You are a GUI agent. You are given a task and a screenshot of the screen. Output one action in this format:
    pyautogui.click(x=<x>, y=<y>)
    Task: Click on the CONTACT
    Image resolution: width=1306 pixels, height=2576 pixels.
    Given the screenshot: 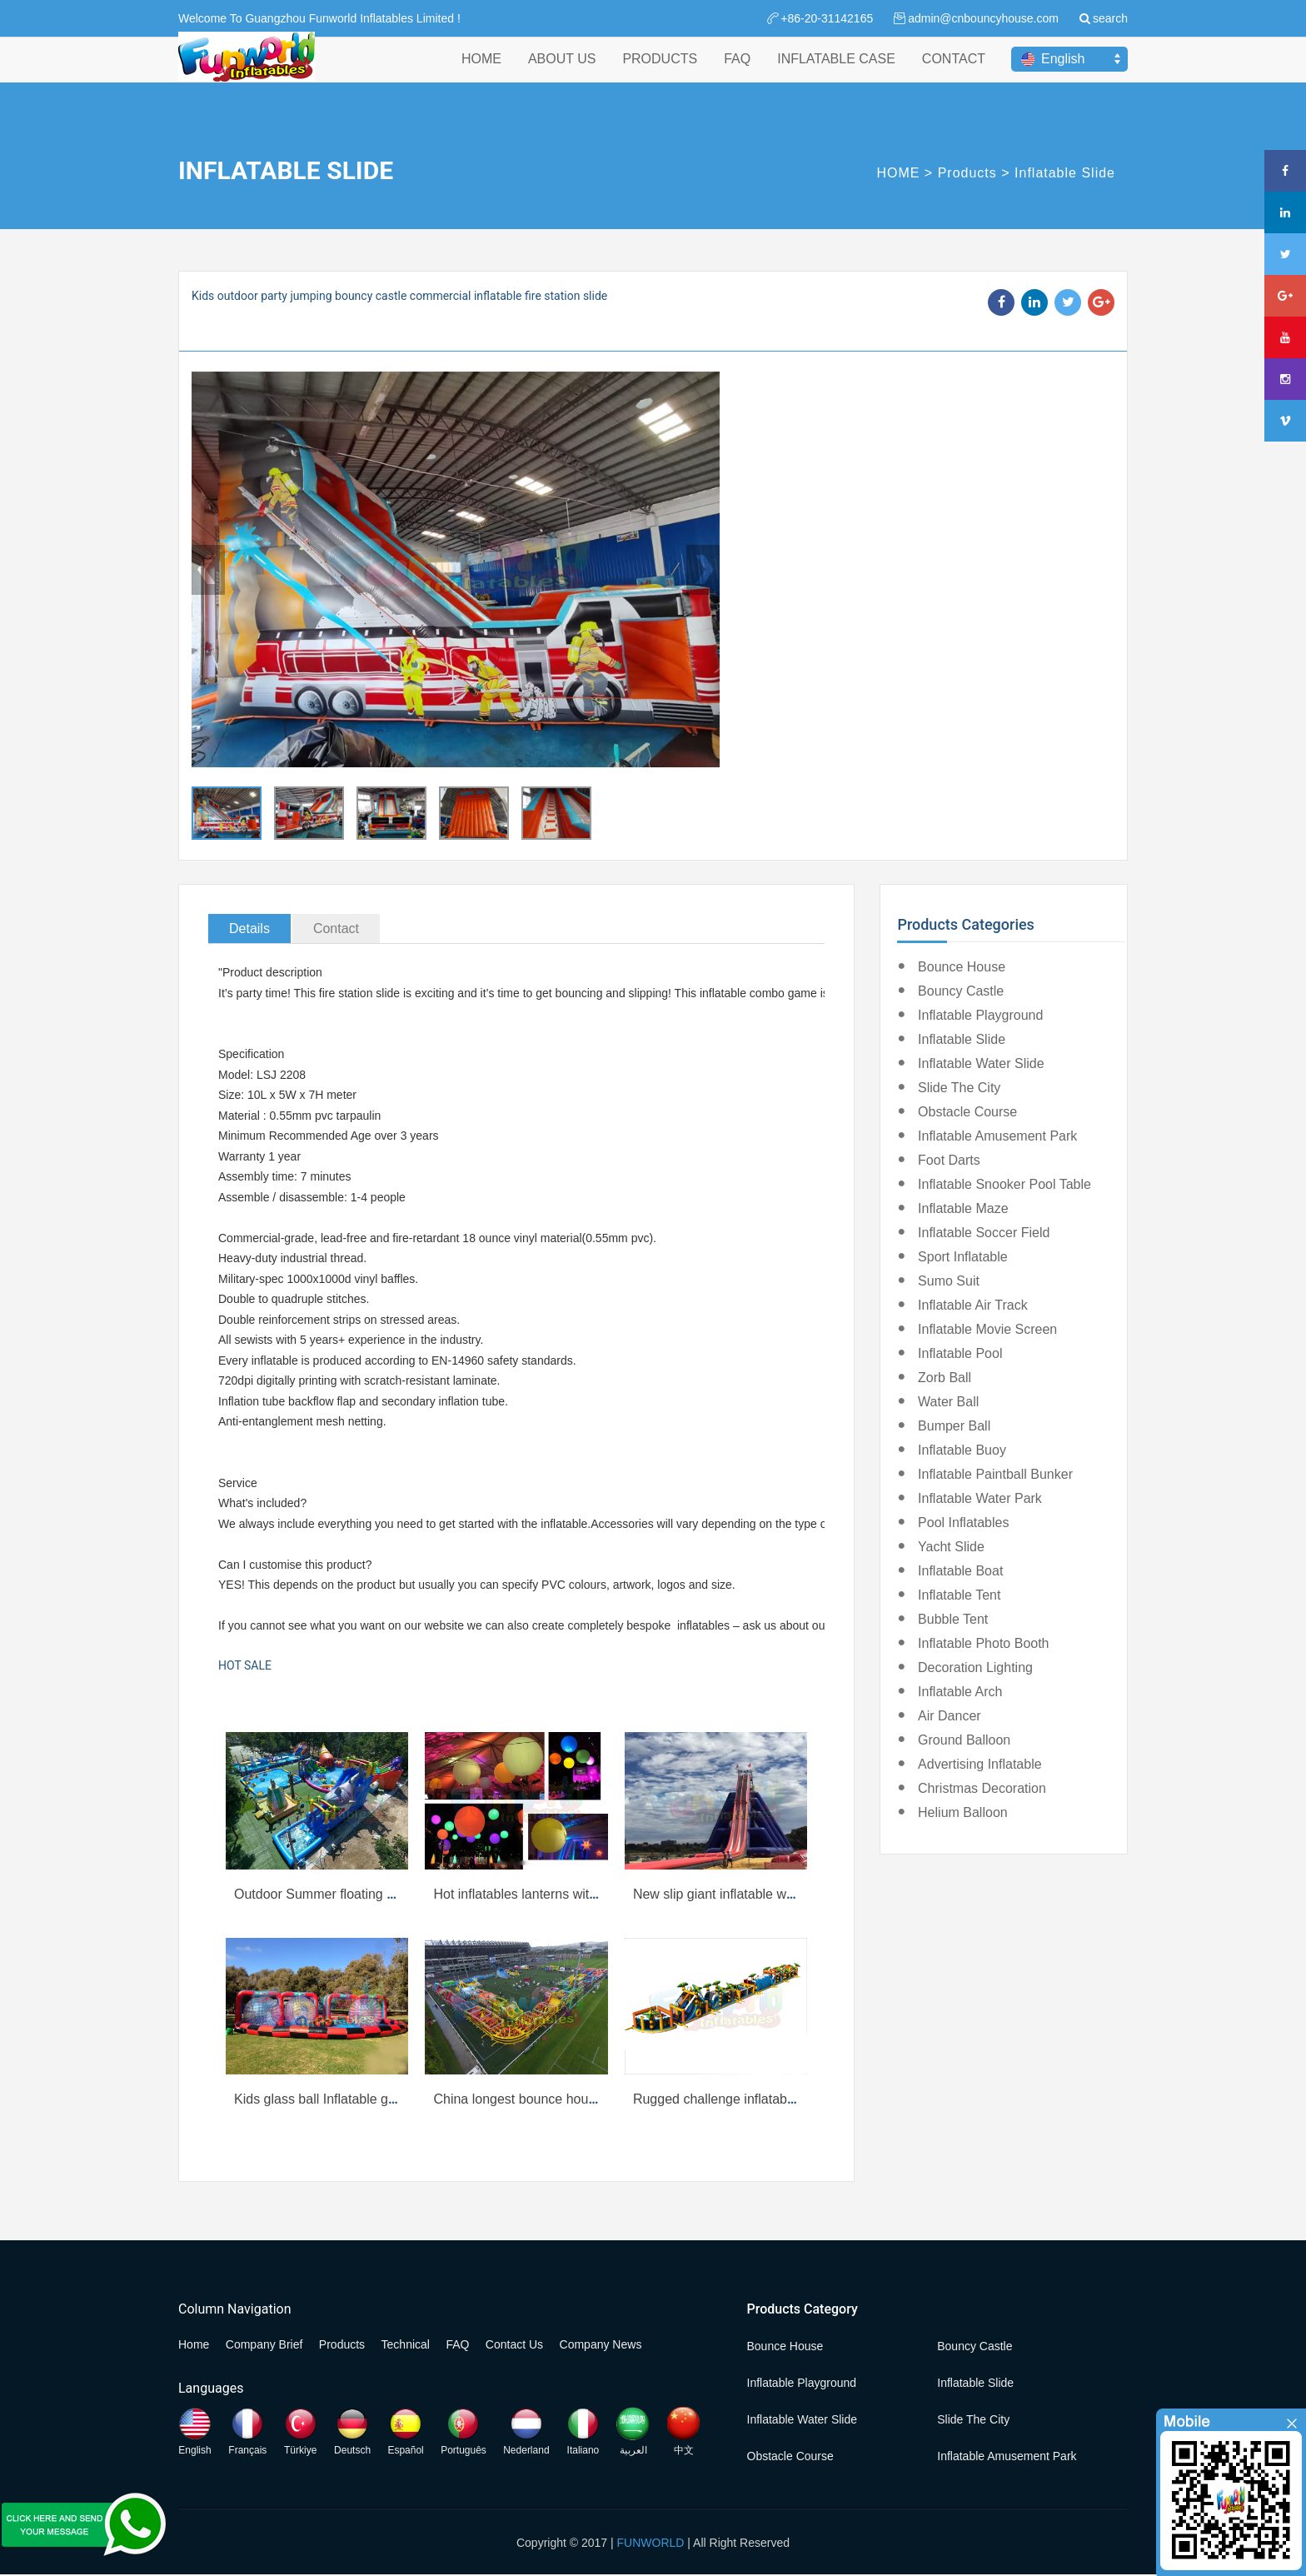 What is the action you would take?
    pyautogui.click(x=953, y=74)
    